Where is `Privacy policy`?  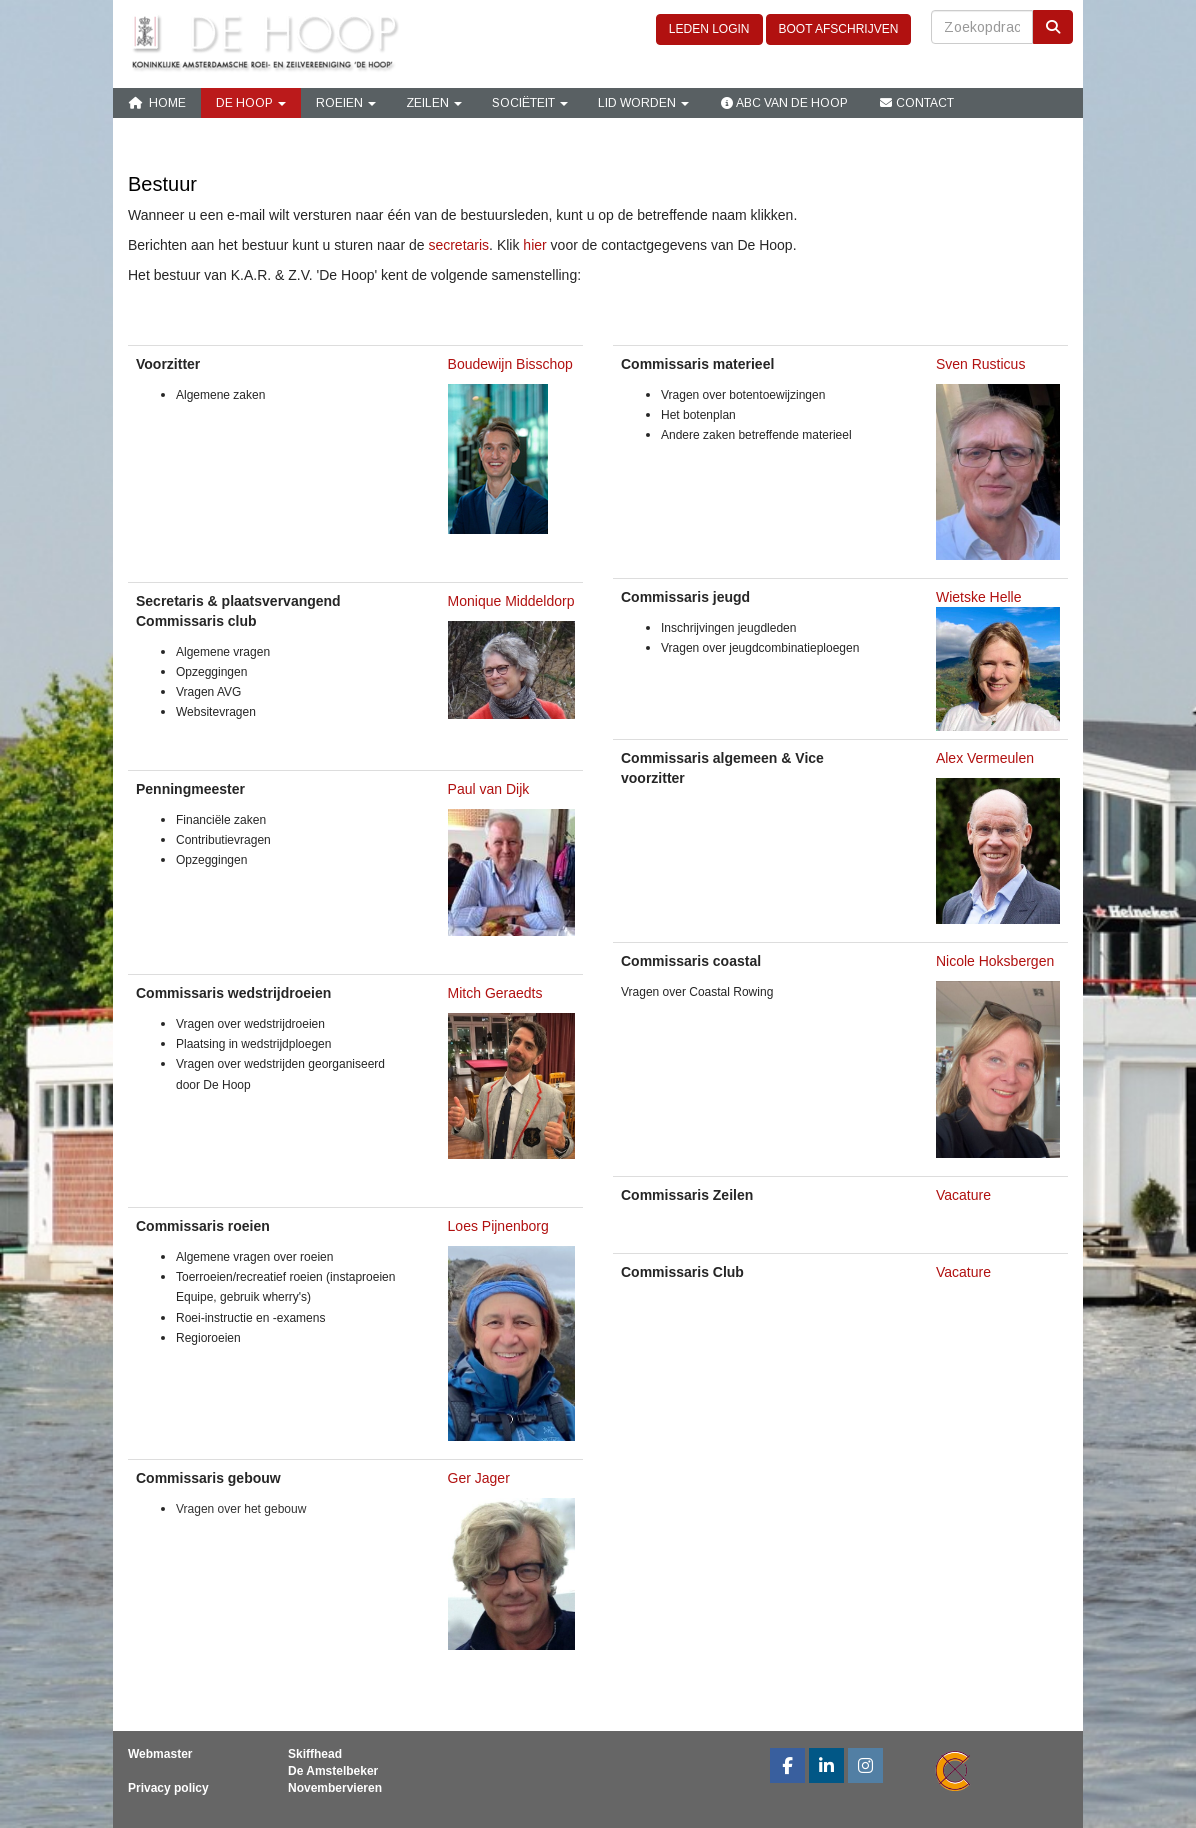 Privacy policy is located at coordinates (168, 1788).